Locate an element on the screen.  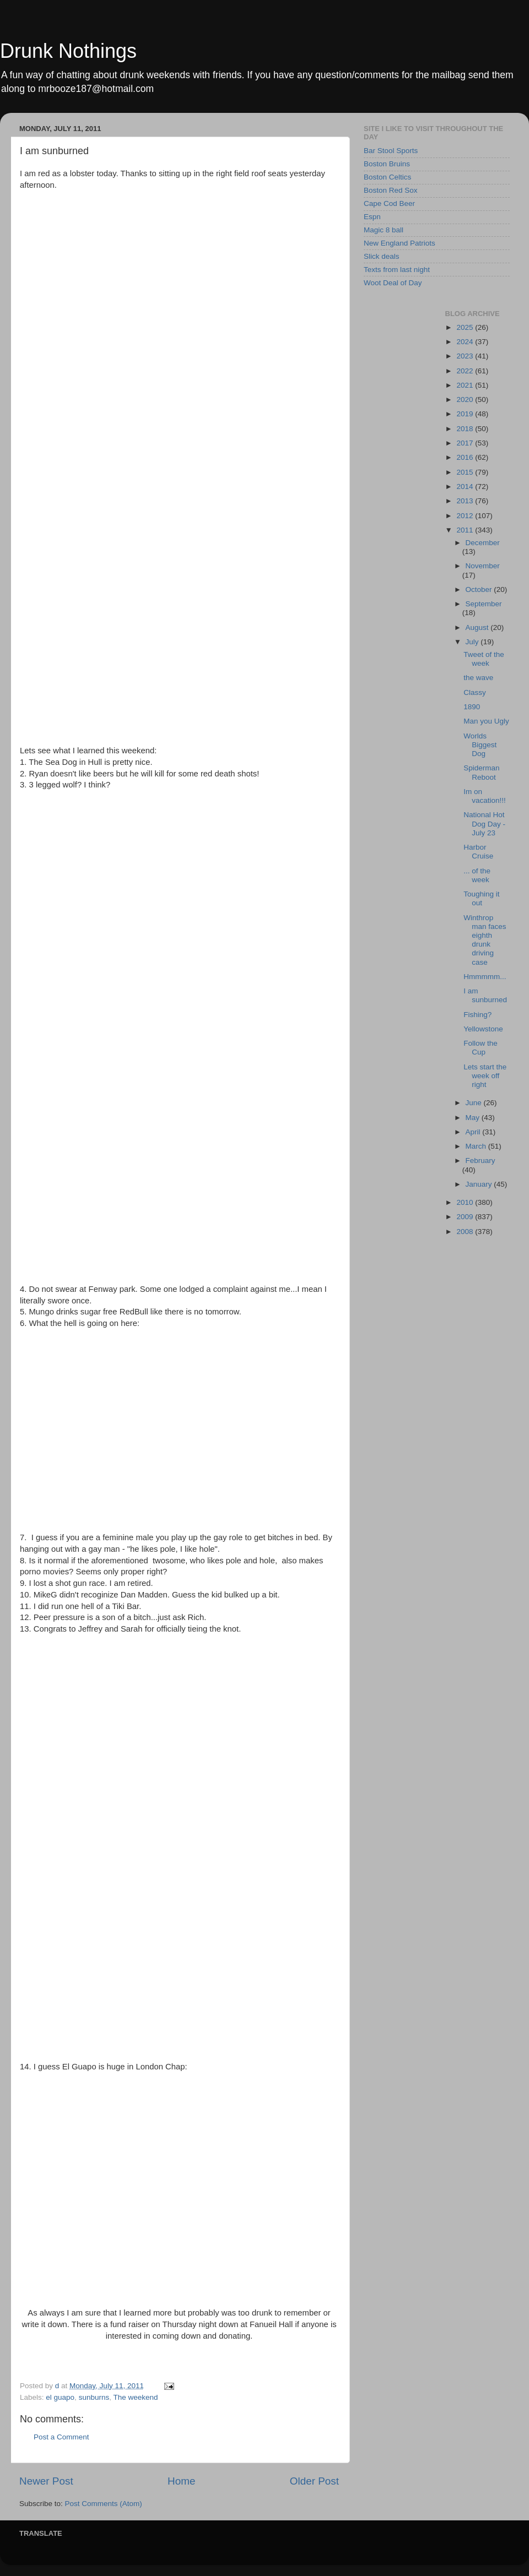
2019 is located at coordinates (465, 414).